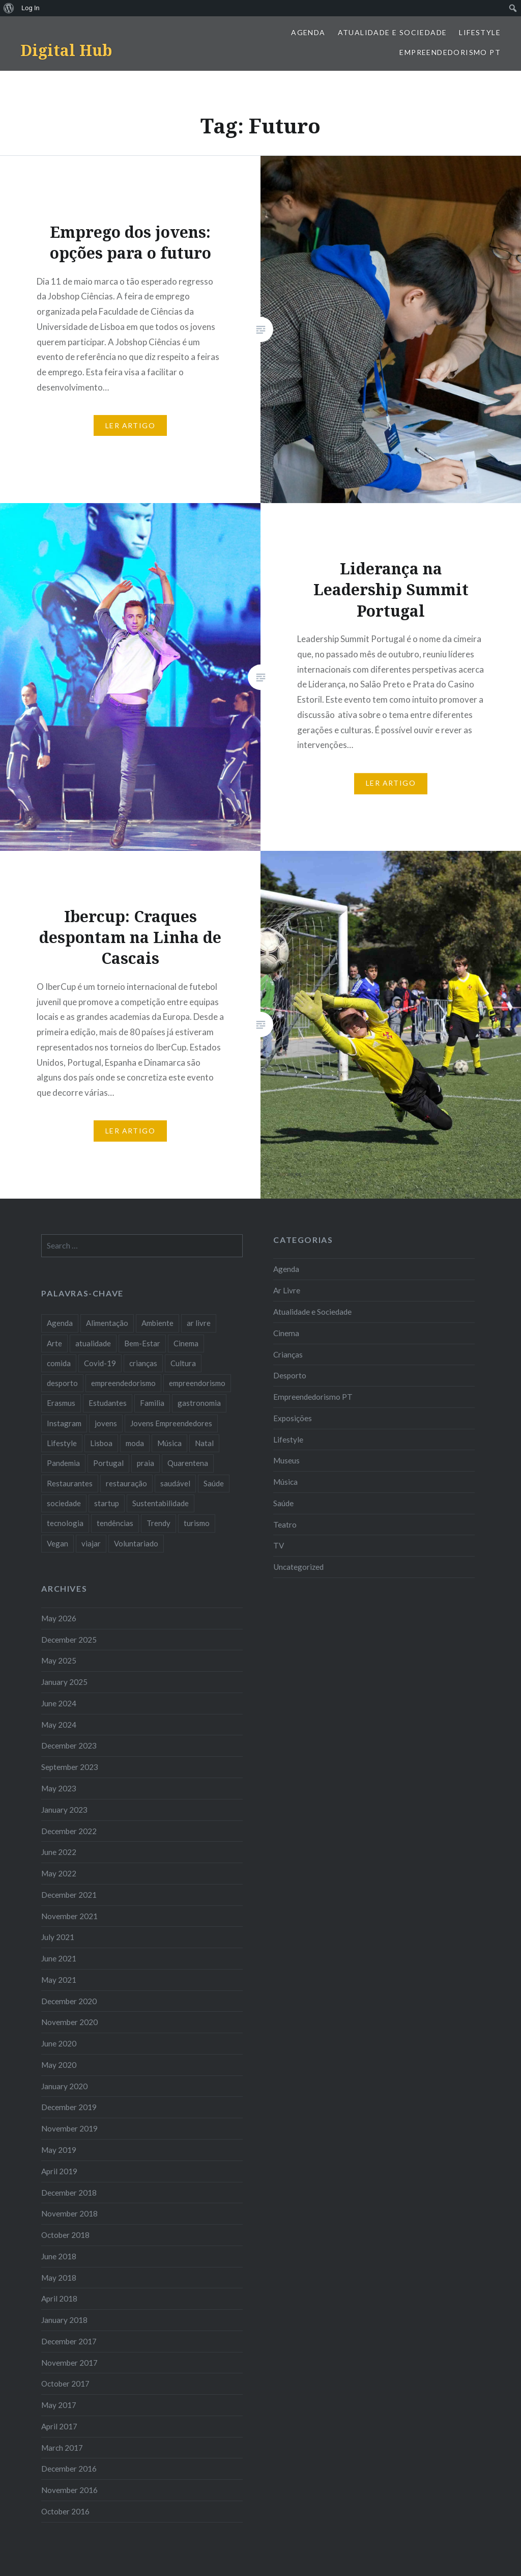 Image resolution: width=521 pixels, height=2576 pixels. What do you see at coordinates (157, 1322) in the screenshot?
I see `Ambiente [Ambiente (13 items)]` at bounding box center [157, 1322].